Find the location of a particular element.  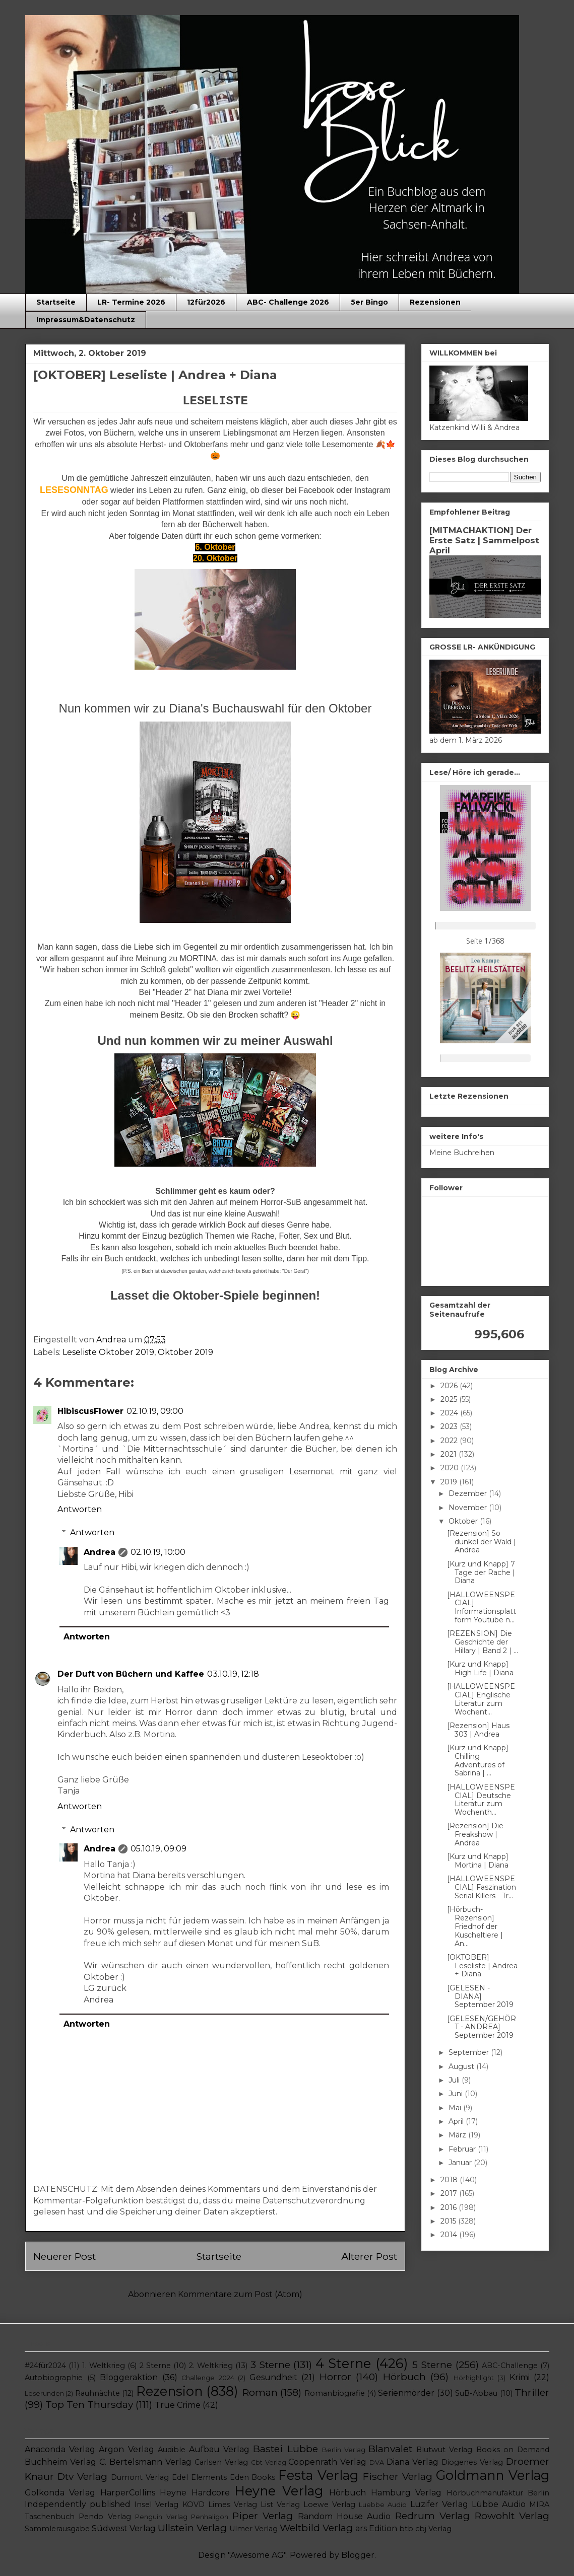

Blutwut Verlag is located at coordinates (444, 2449).